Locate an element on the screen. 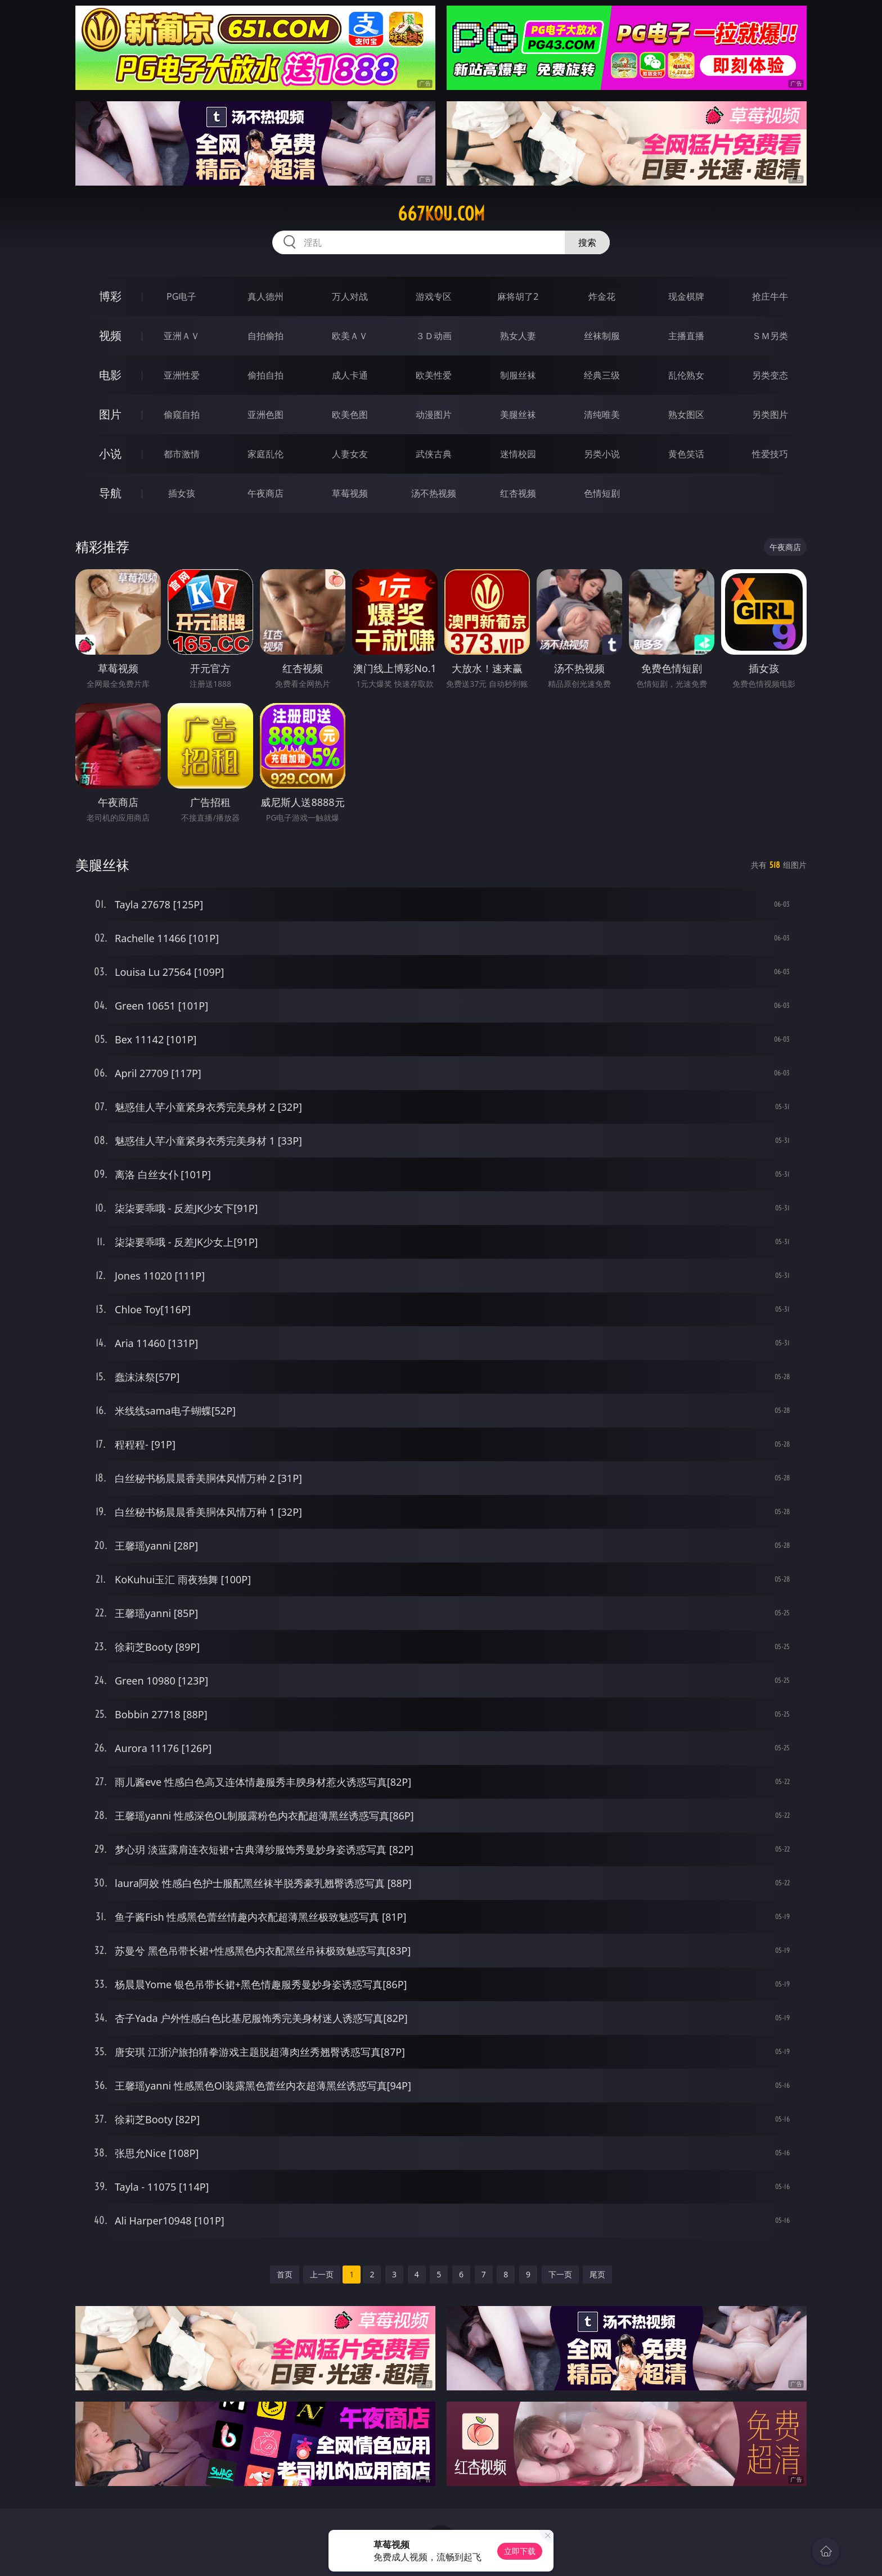  熟女人妻 is located at coordinates (518, 336).